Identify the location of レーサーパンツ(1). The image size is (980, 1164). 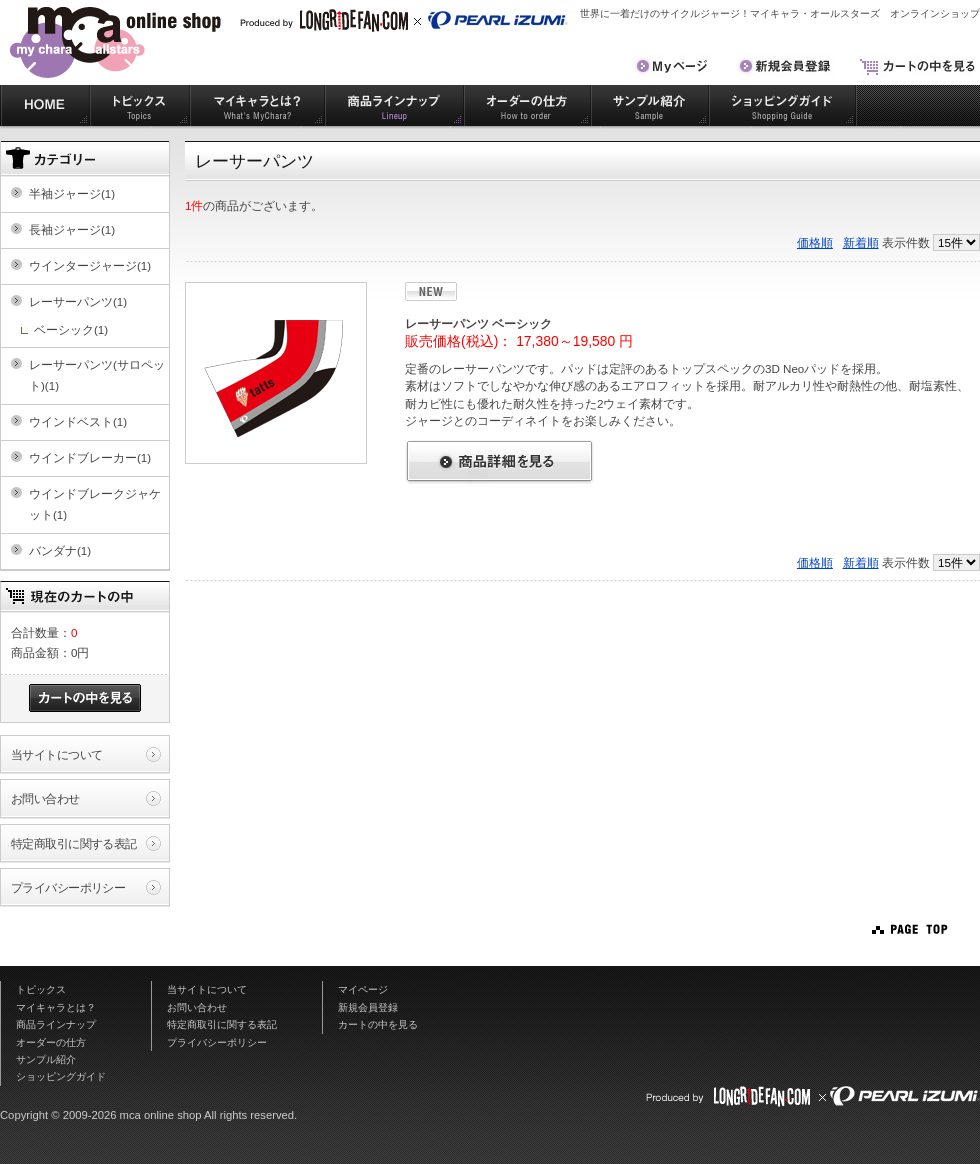
(78, 301).